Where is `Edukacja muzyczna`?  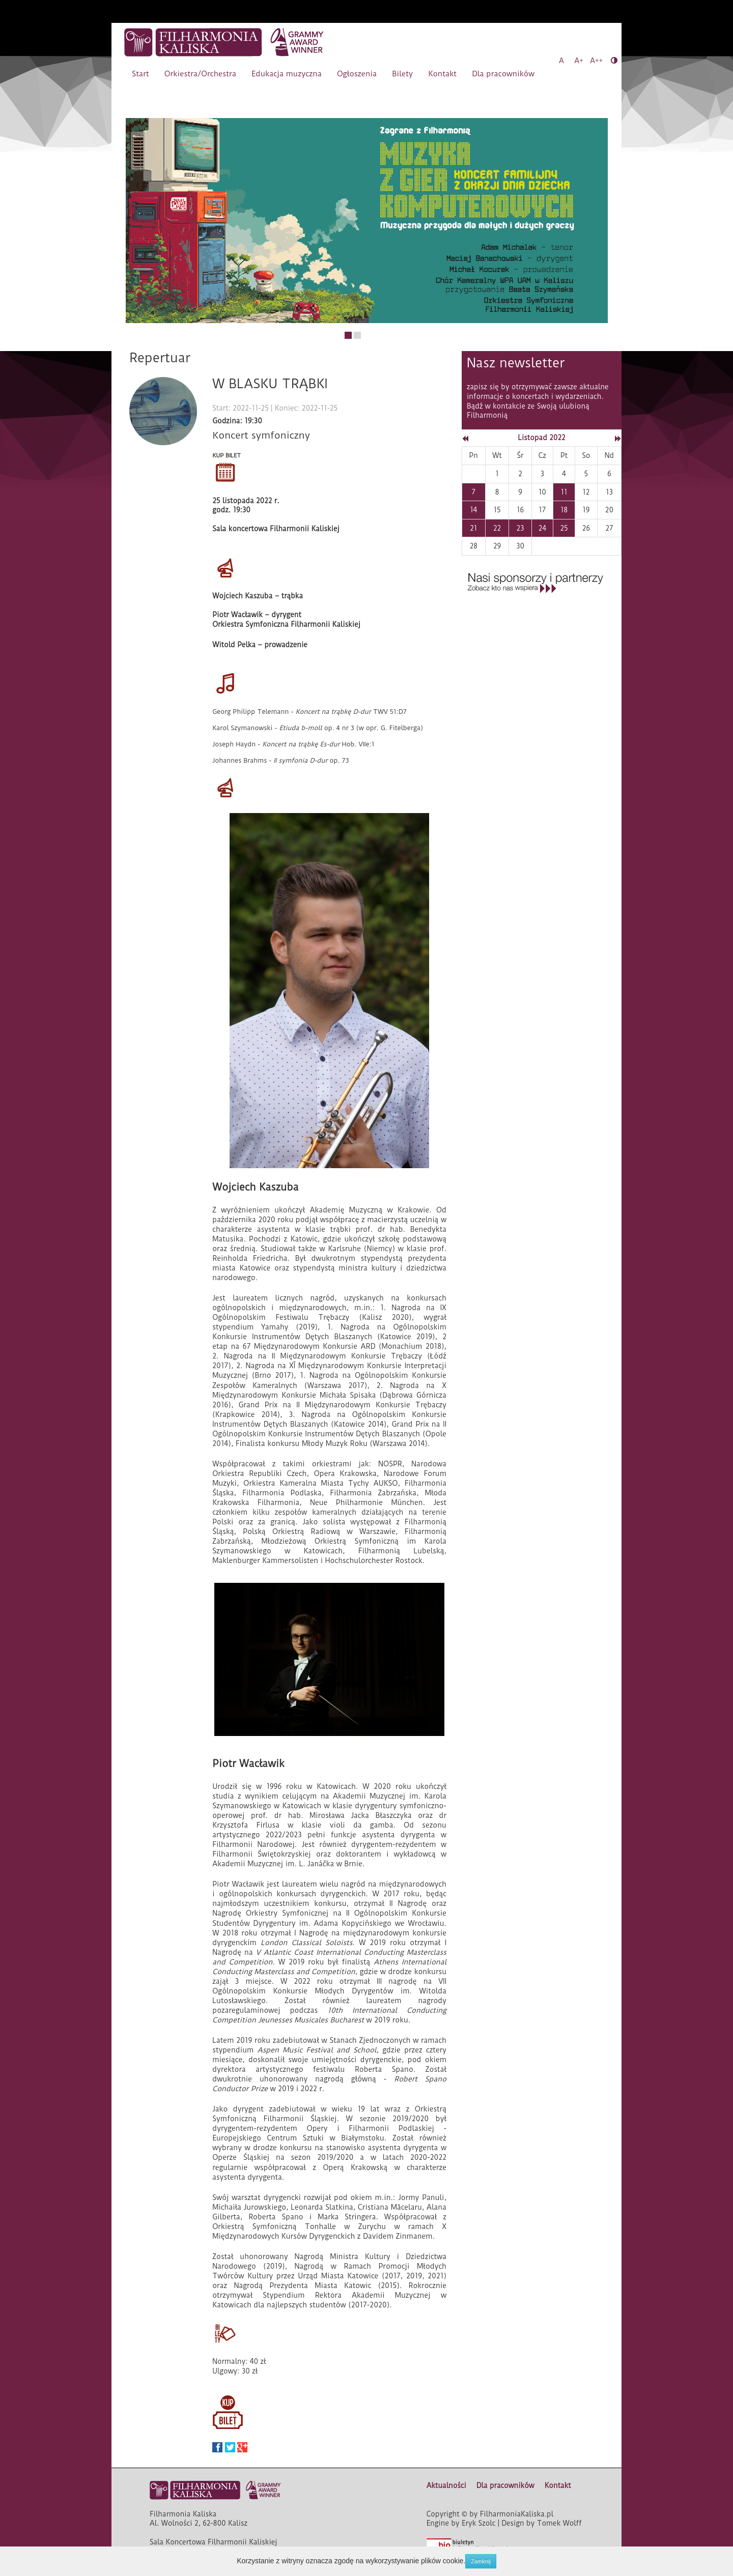 Edukacja muzyczna is located at coordinates (286, 73).